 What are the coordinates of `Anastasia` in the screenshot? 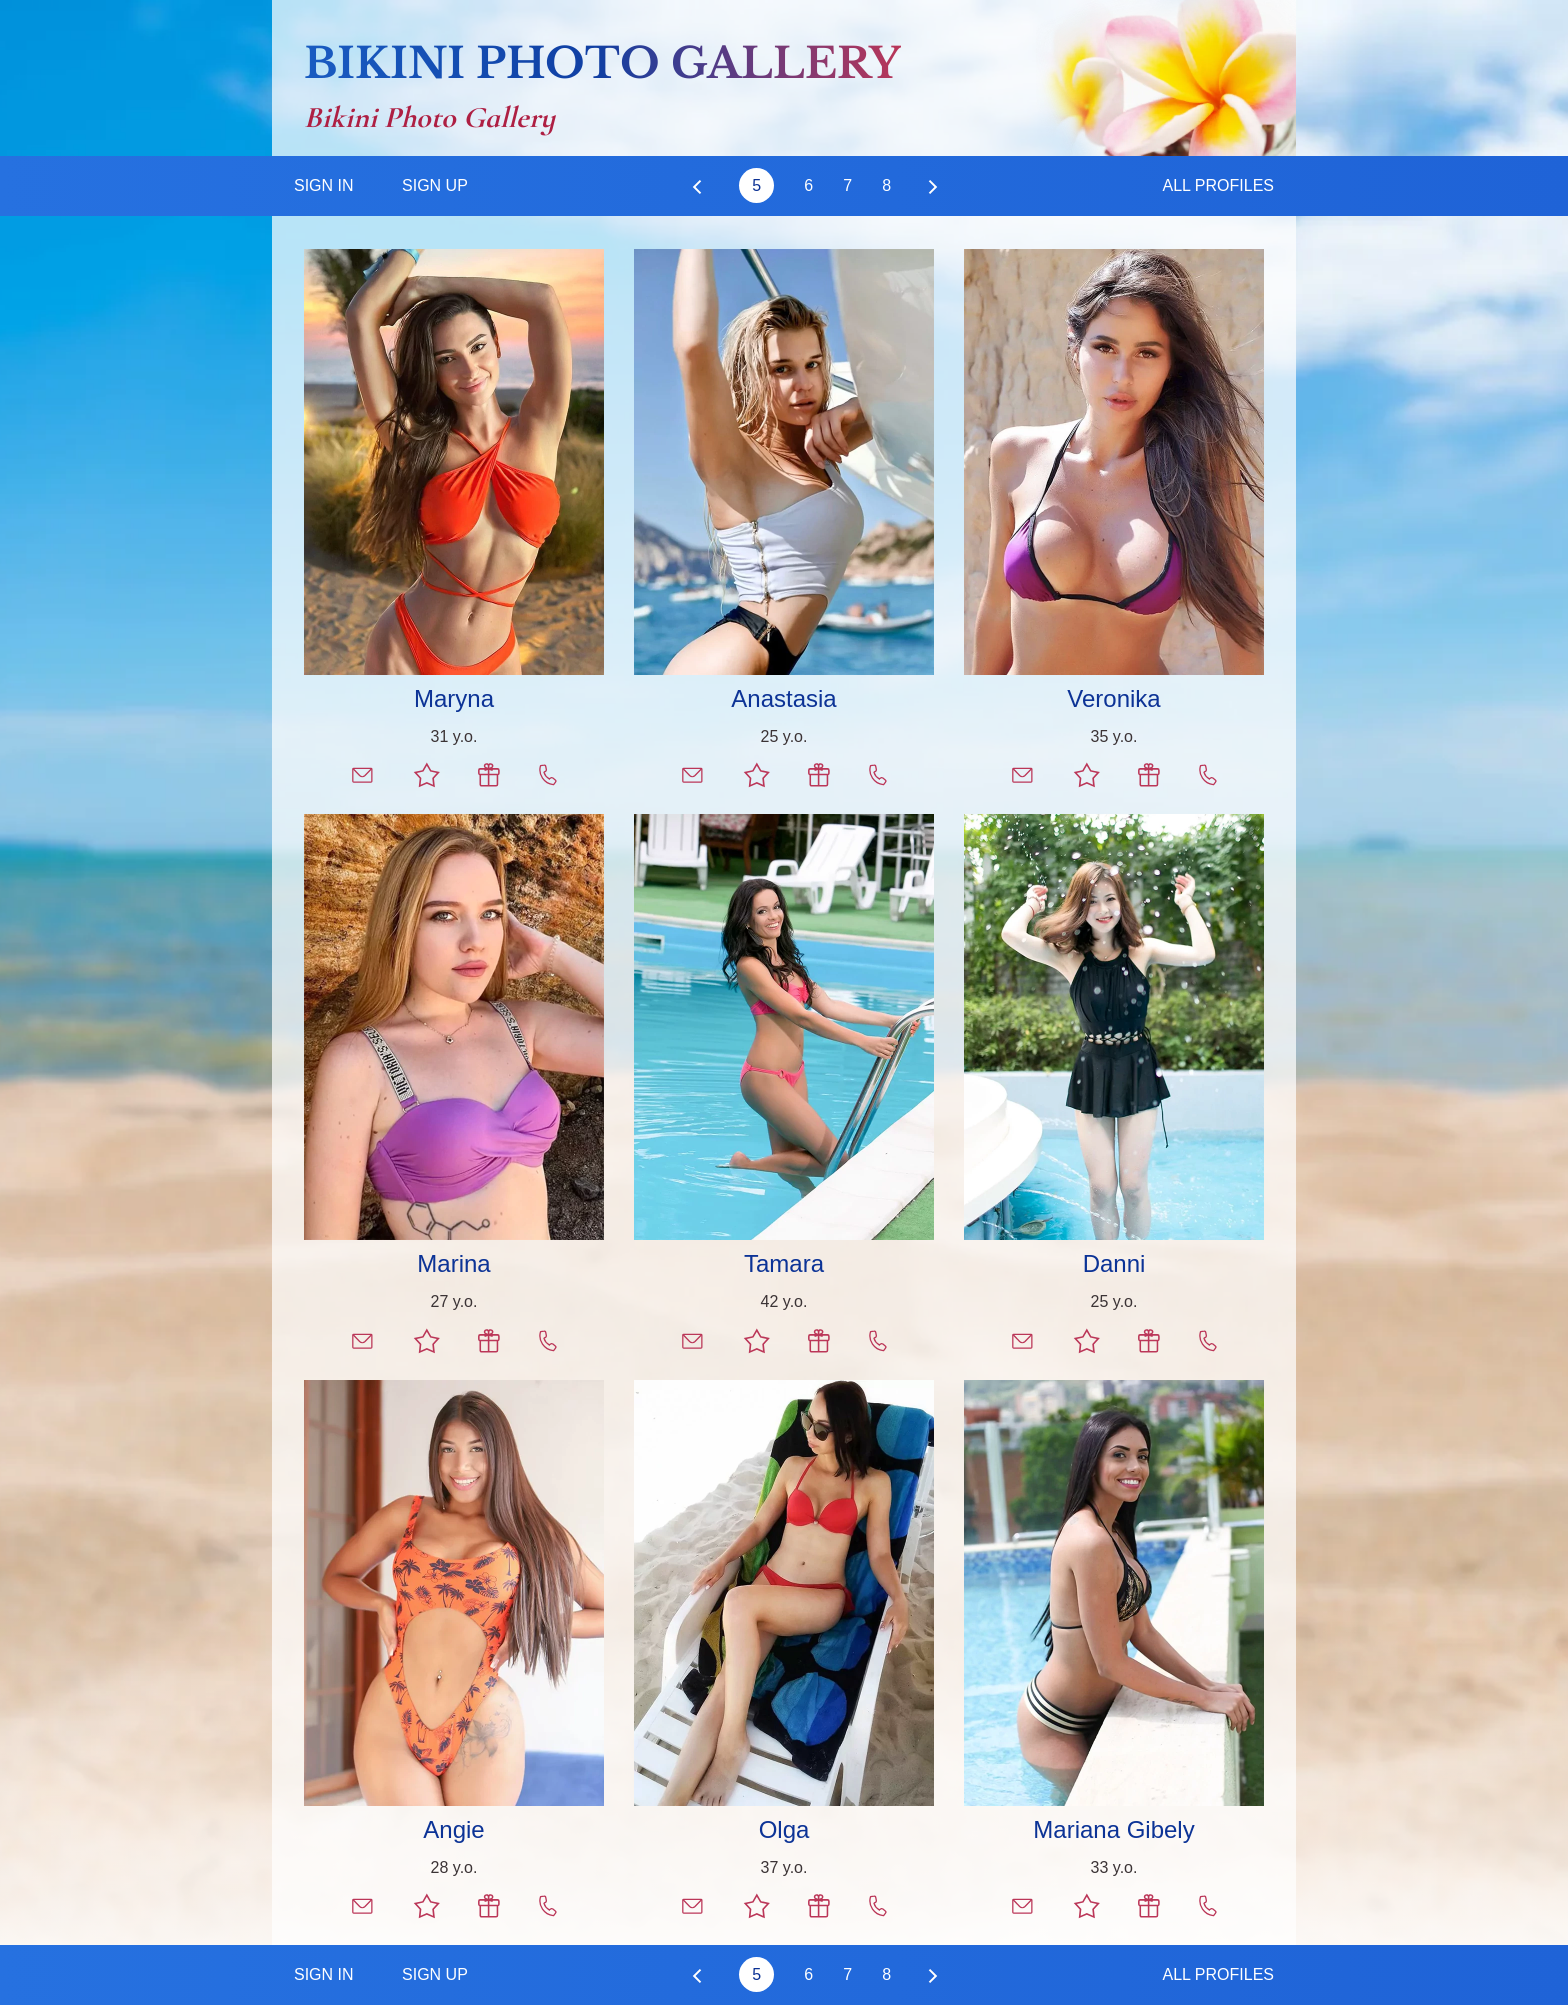 It's located at (783, 698).